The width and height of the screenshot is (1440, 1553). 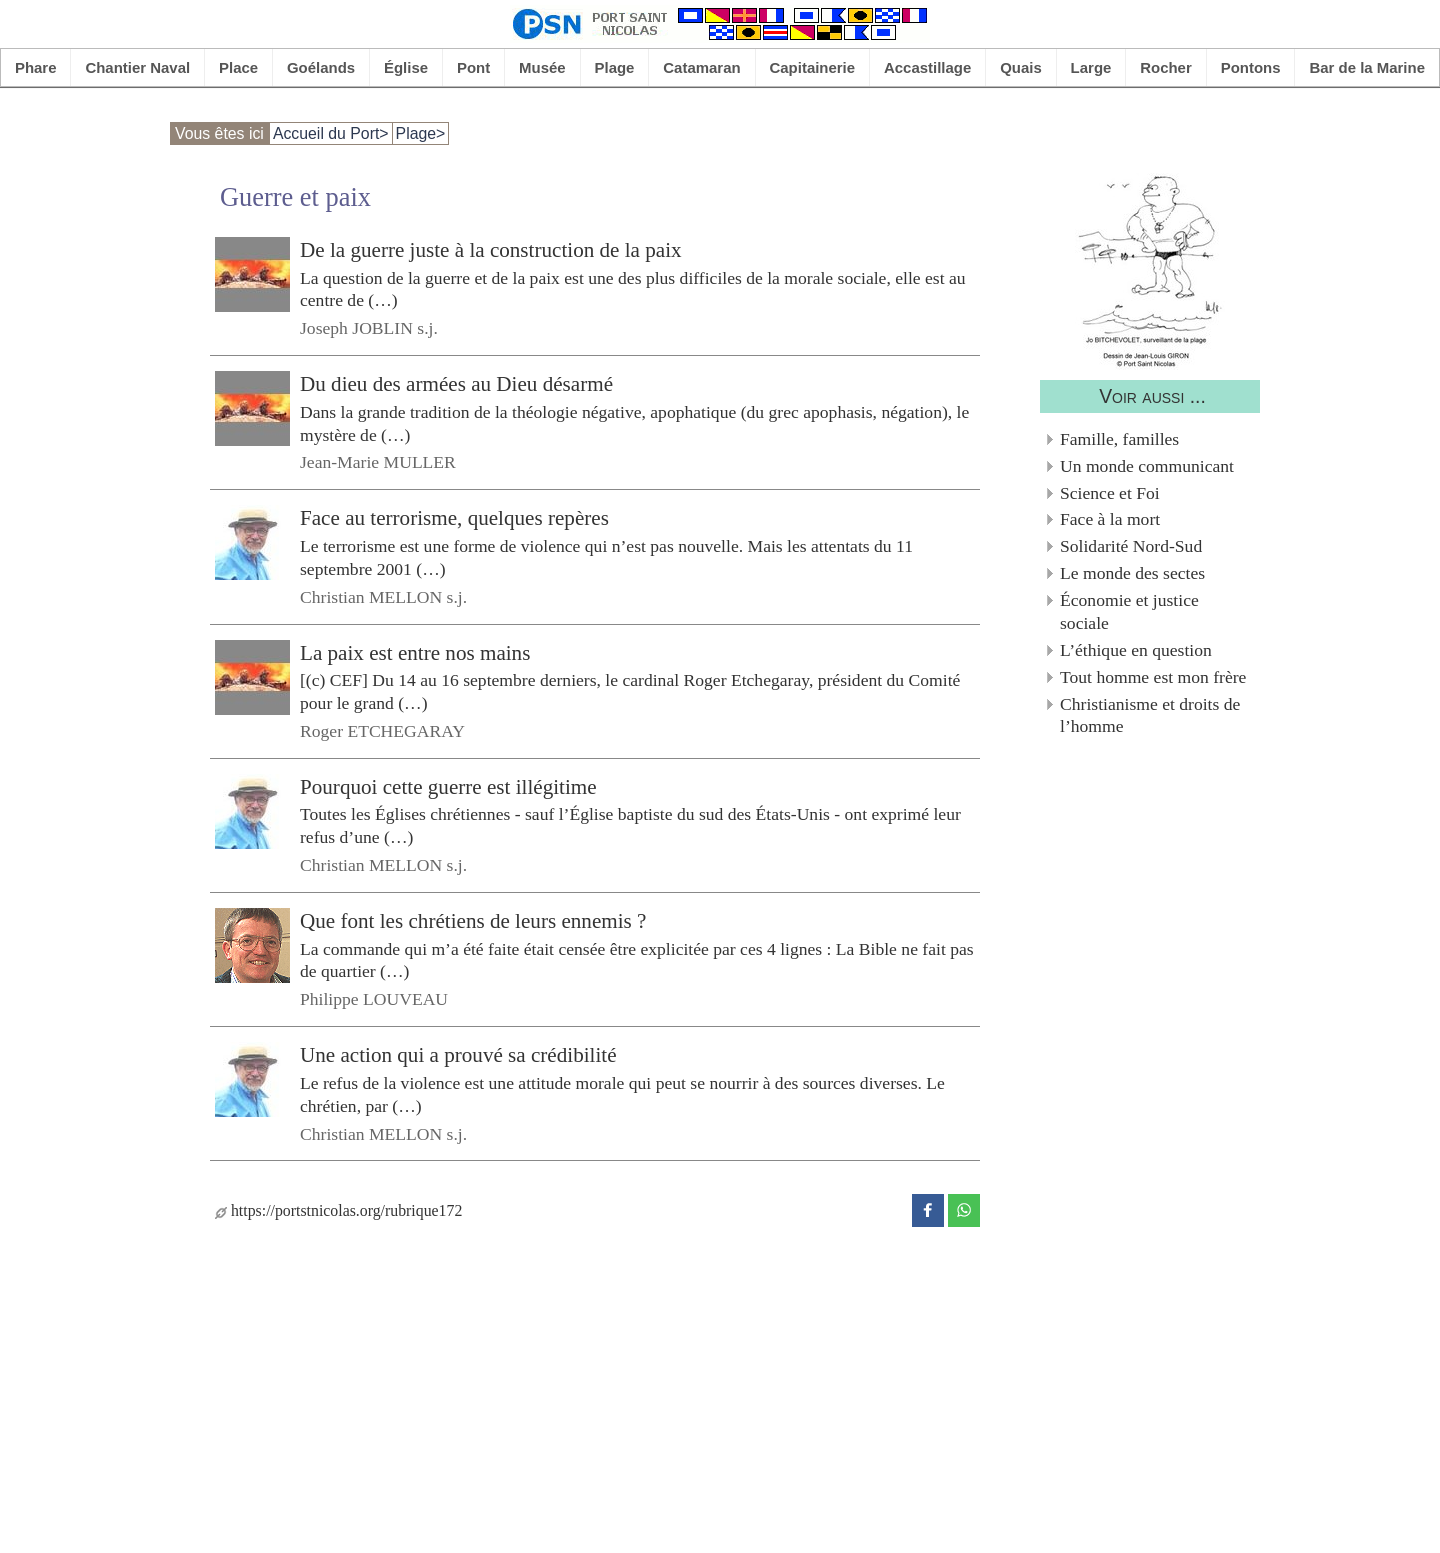 What do you see at coordinates (1150, 715) in the screenshot?
I see `Christianisme et droits de l’homme` at bounding box center [1150, 715].